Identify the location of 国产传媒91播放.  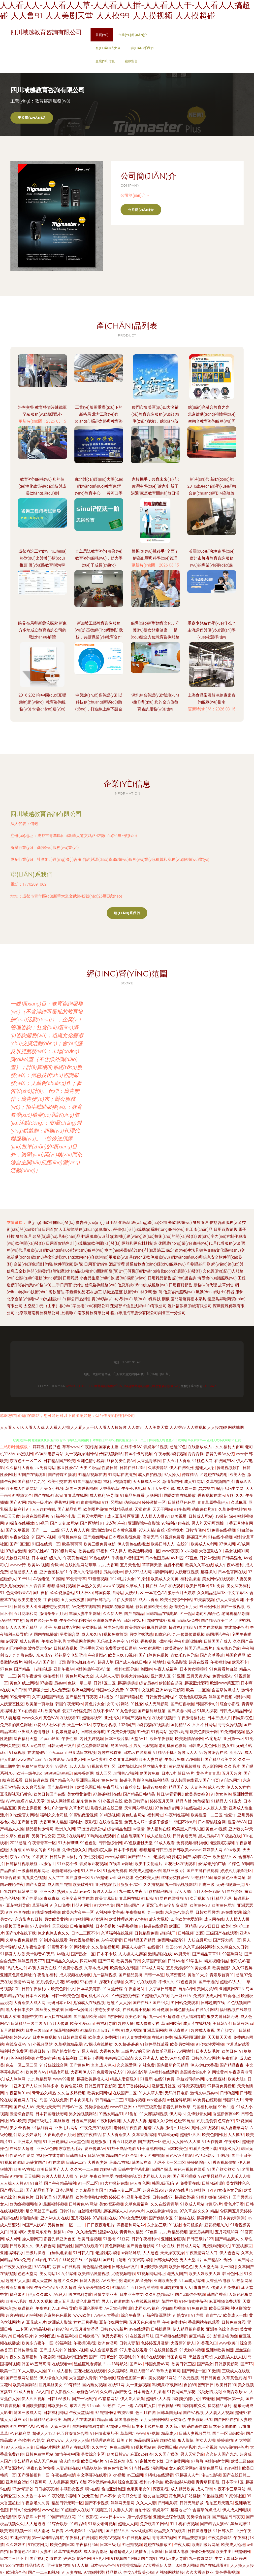
(62, 1474).